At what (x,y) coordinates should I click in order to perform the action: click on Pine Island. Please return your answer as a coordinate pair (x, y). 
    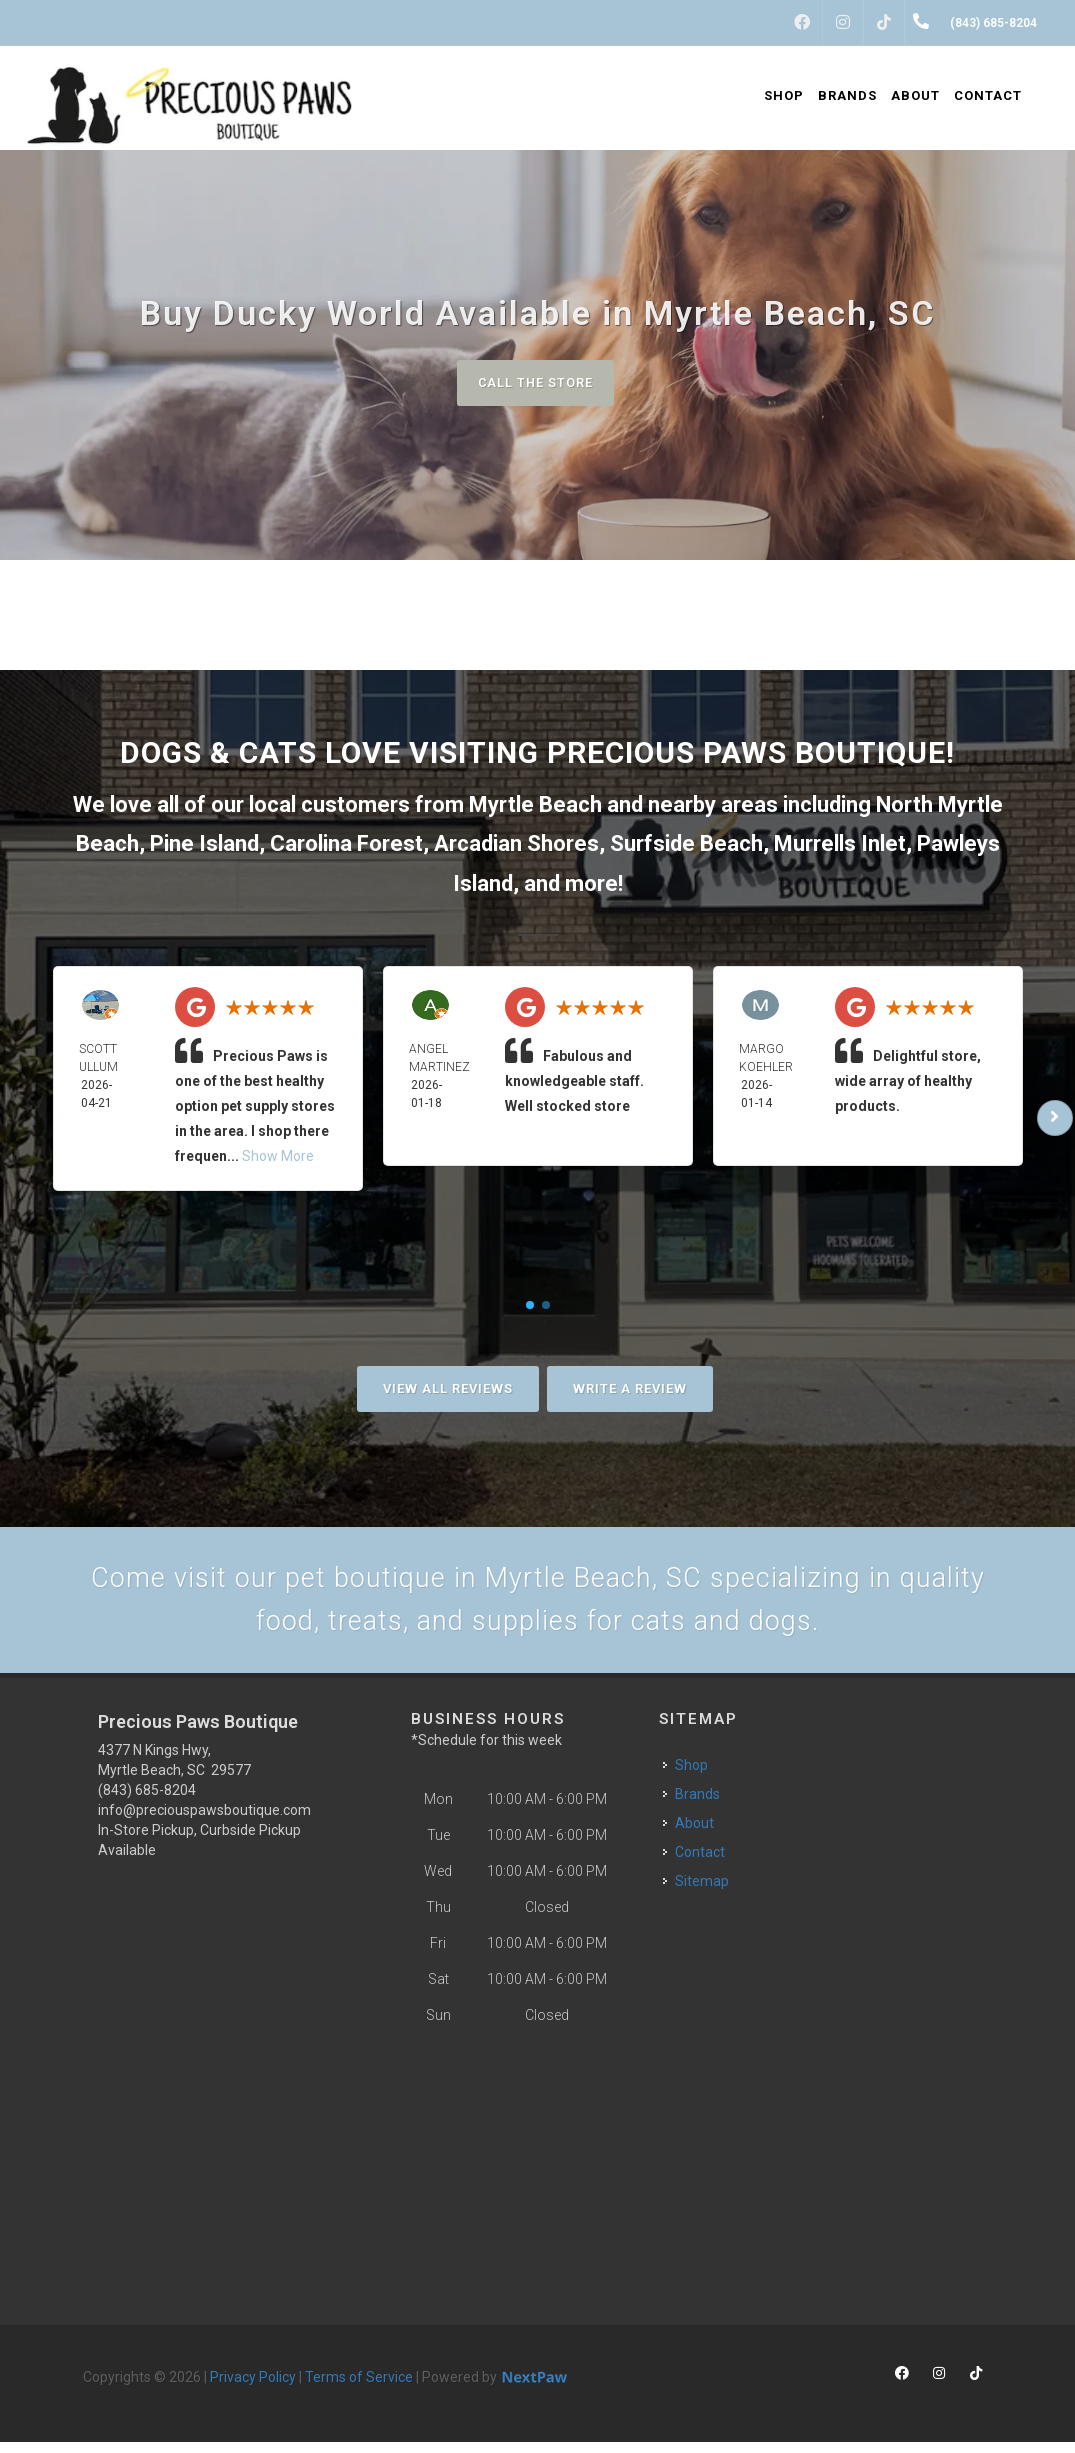
    Looking at the image, I should click on (204, 845).